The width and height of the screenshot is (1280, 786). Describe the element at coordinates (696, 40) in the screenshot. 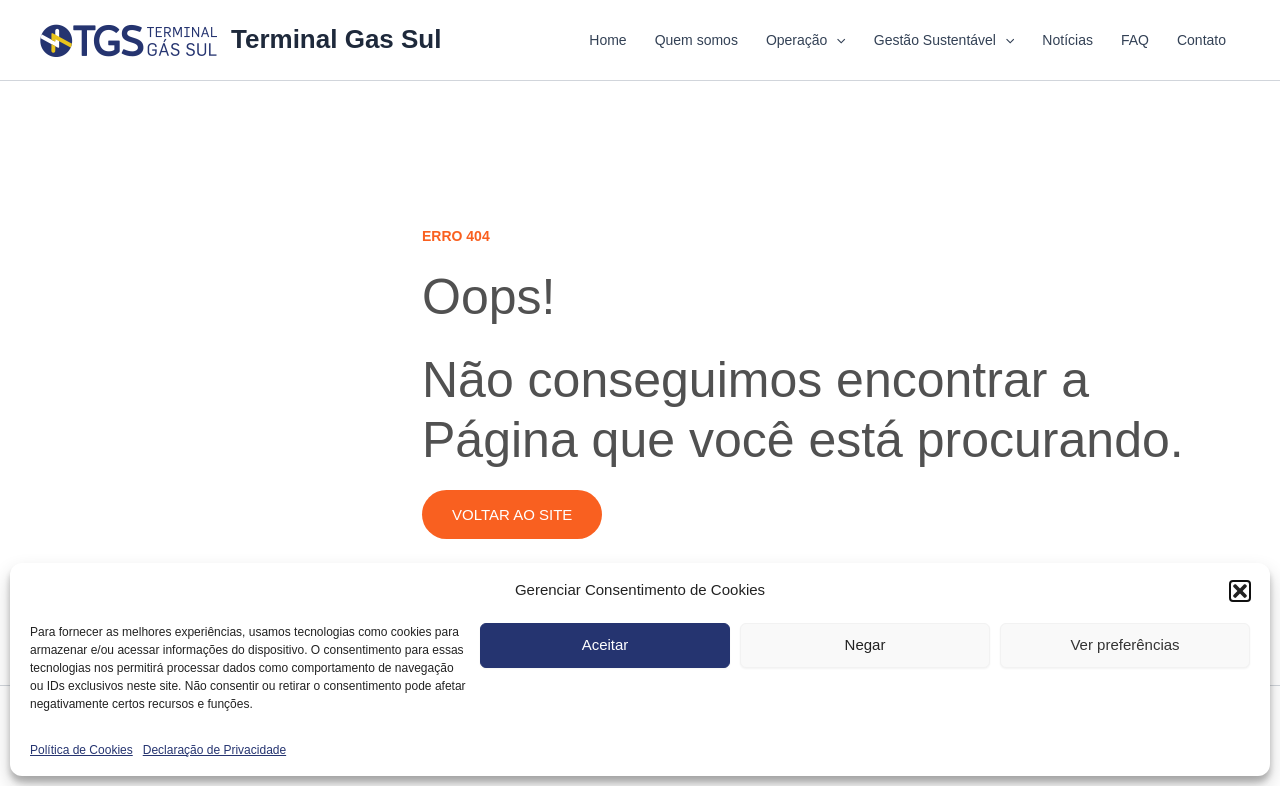

I see `Quem somos` at that location.